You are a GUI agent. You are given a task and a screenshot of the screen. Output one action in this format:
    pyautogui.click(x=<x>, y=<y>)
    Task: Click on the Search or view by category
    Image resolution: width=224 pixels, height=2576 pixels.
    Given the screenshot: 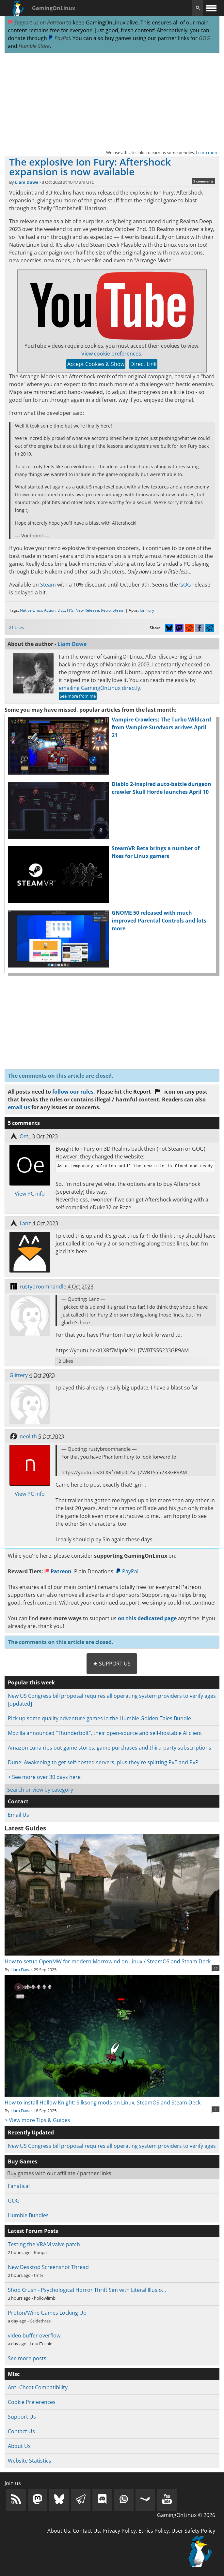 What is the action you would take?
    pyautogui.click(x=40, y=1789)
    